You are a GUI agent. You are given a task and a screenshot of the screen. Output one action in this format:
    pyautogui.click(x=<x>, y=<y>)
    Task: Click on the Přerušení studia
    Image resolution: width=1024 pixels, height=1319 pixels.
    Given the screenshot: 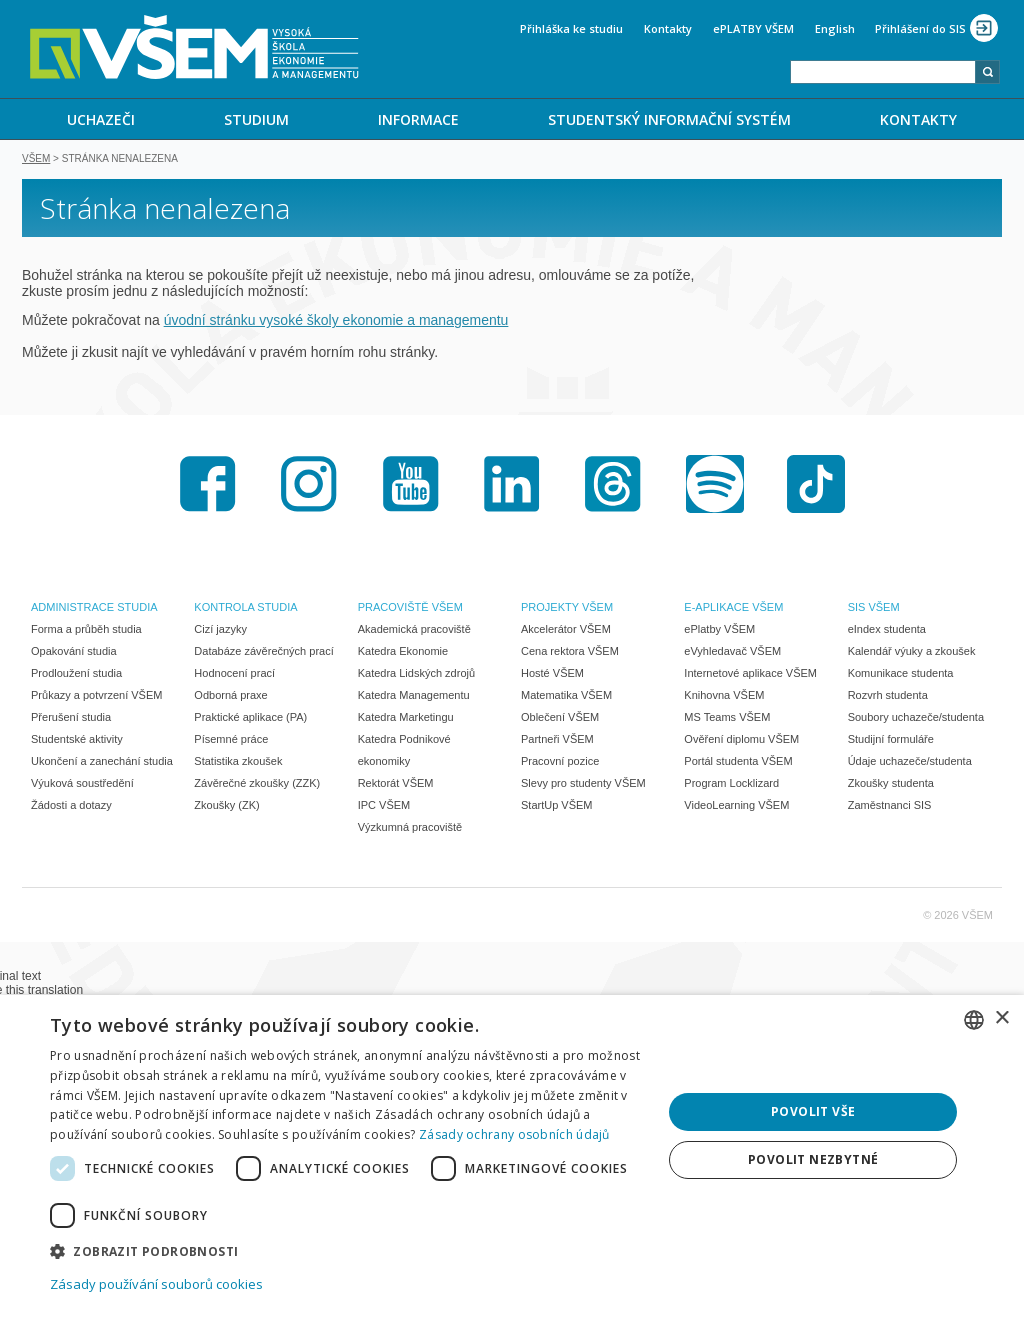 What is the action you would take?
    pyautogui.click(x=71, y=719)
    